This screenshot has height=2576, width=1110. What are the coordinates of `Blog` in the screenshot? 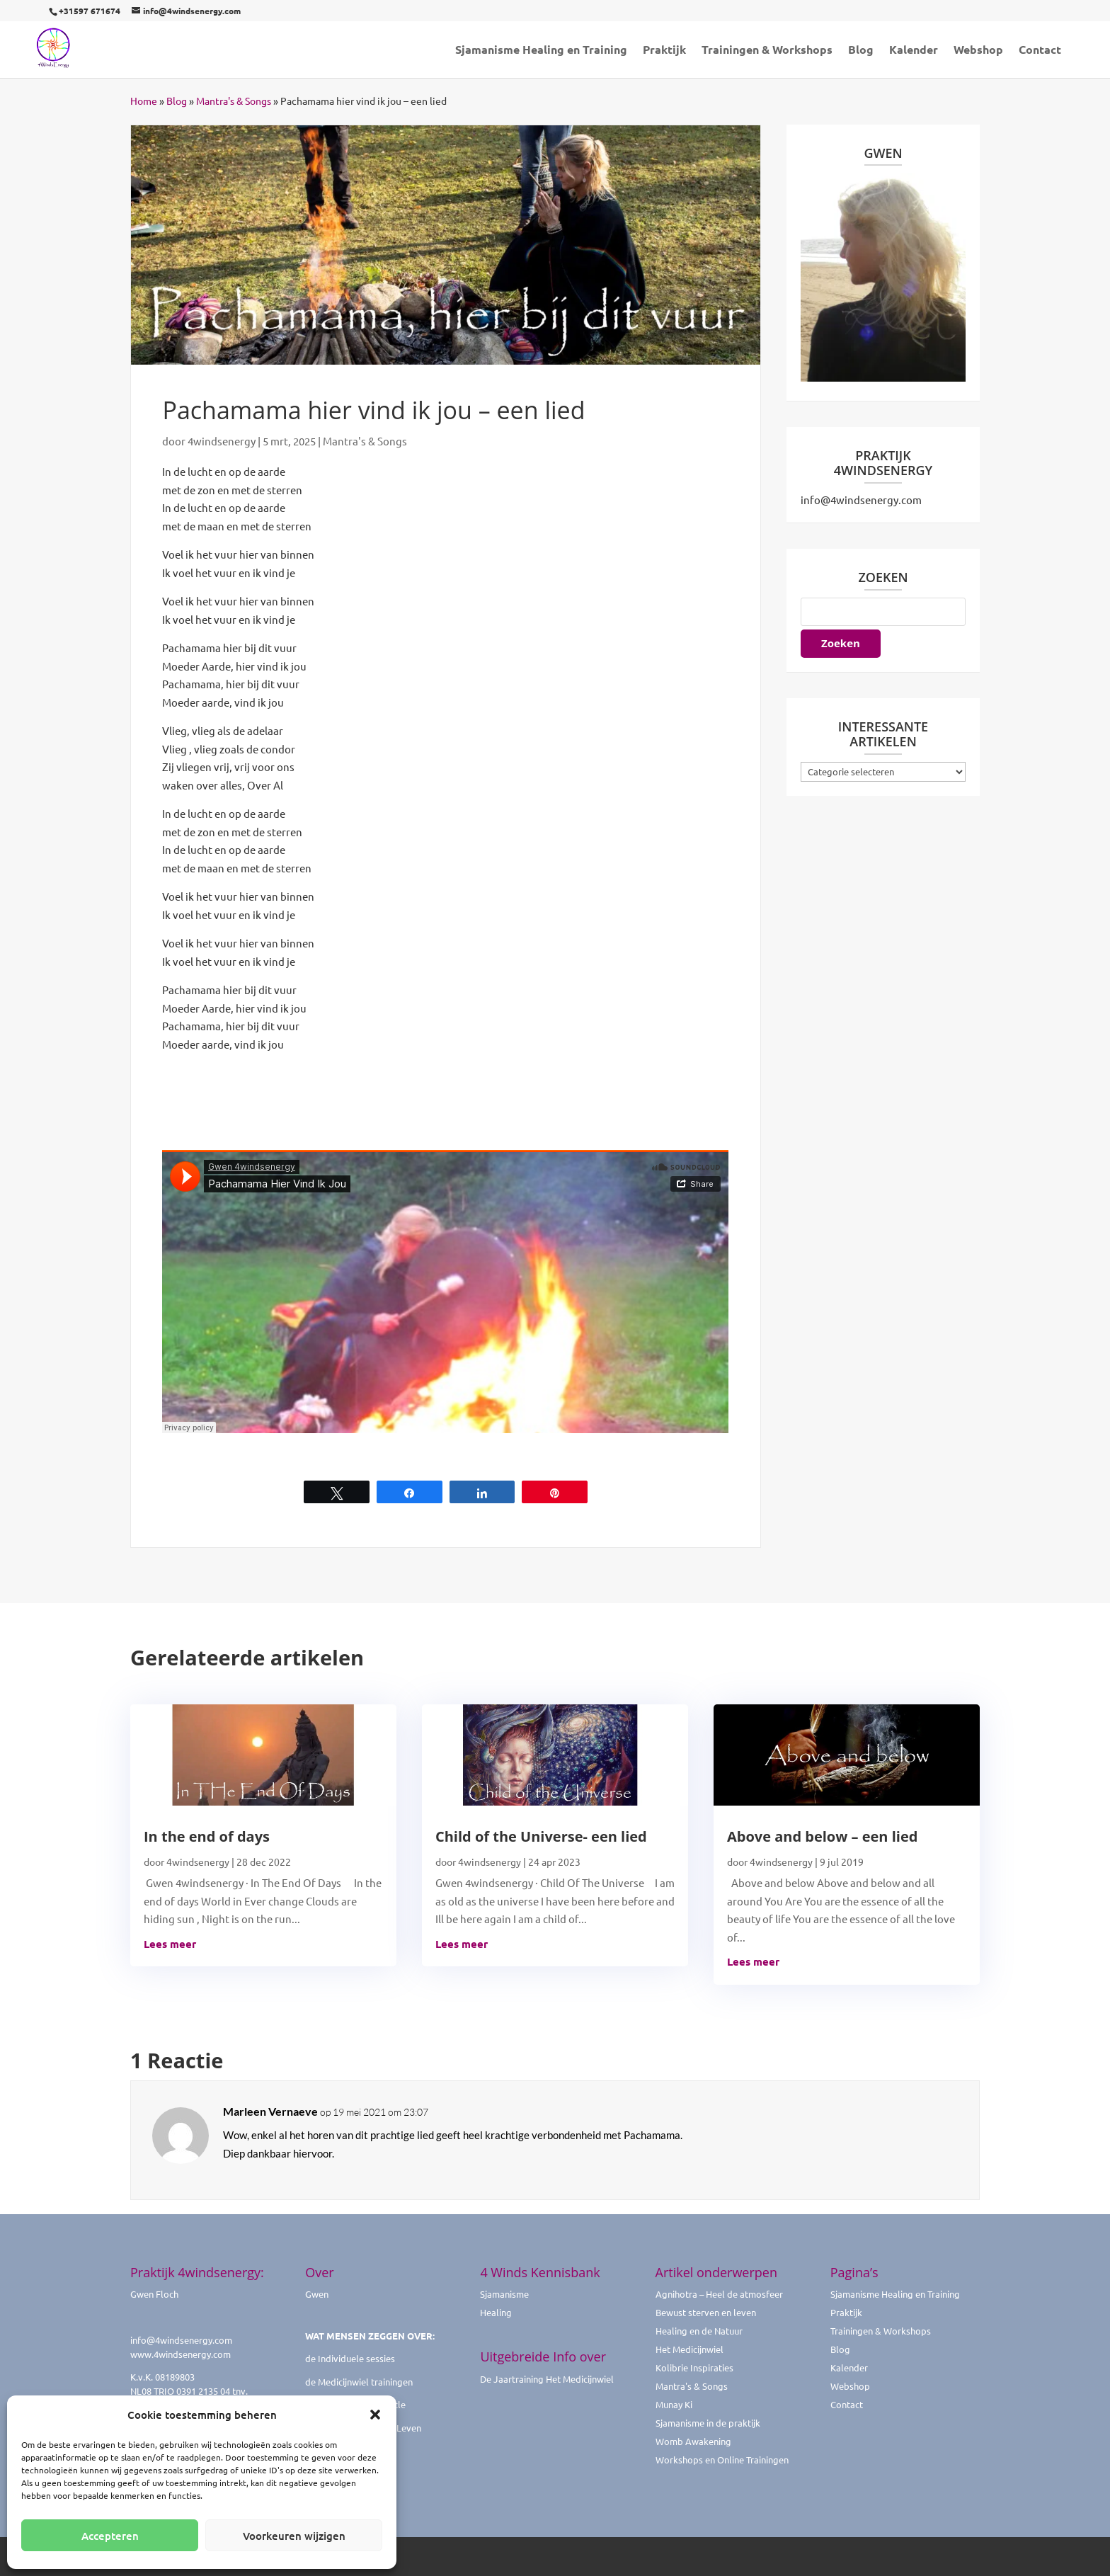 It's located at (861, 51).